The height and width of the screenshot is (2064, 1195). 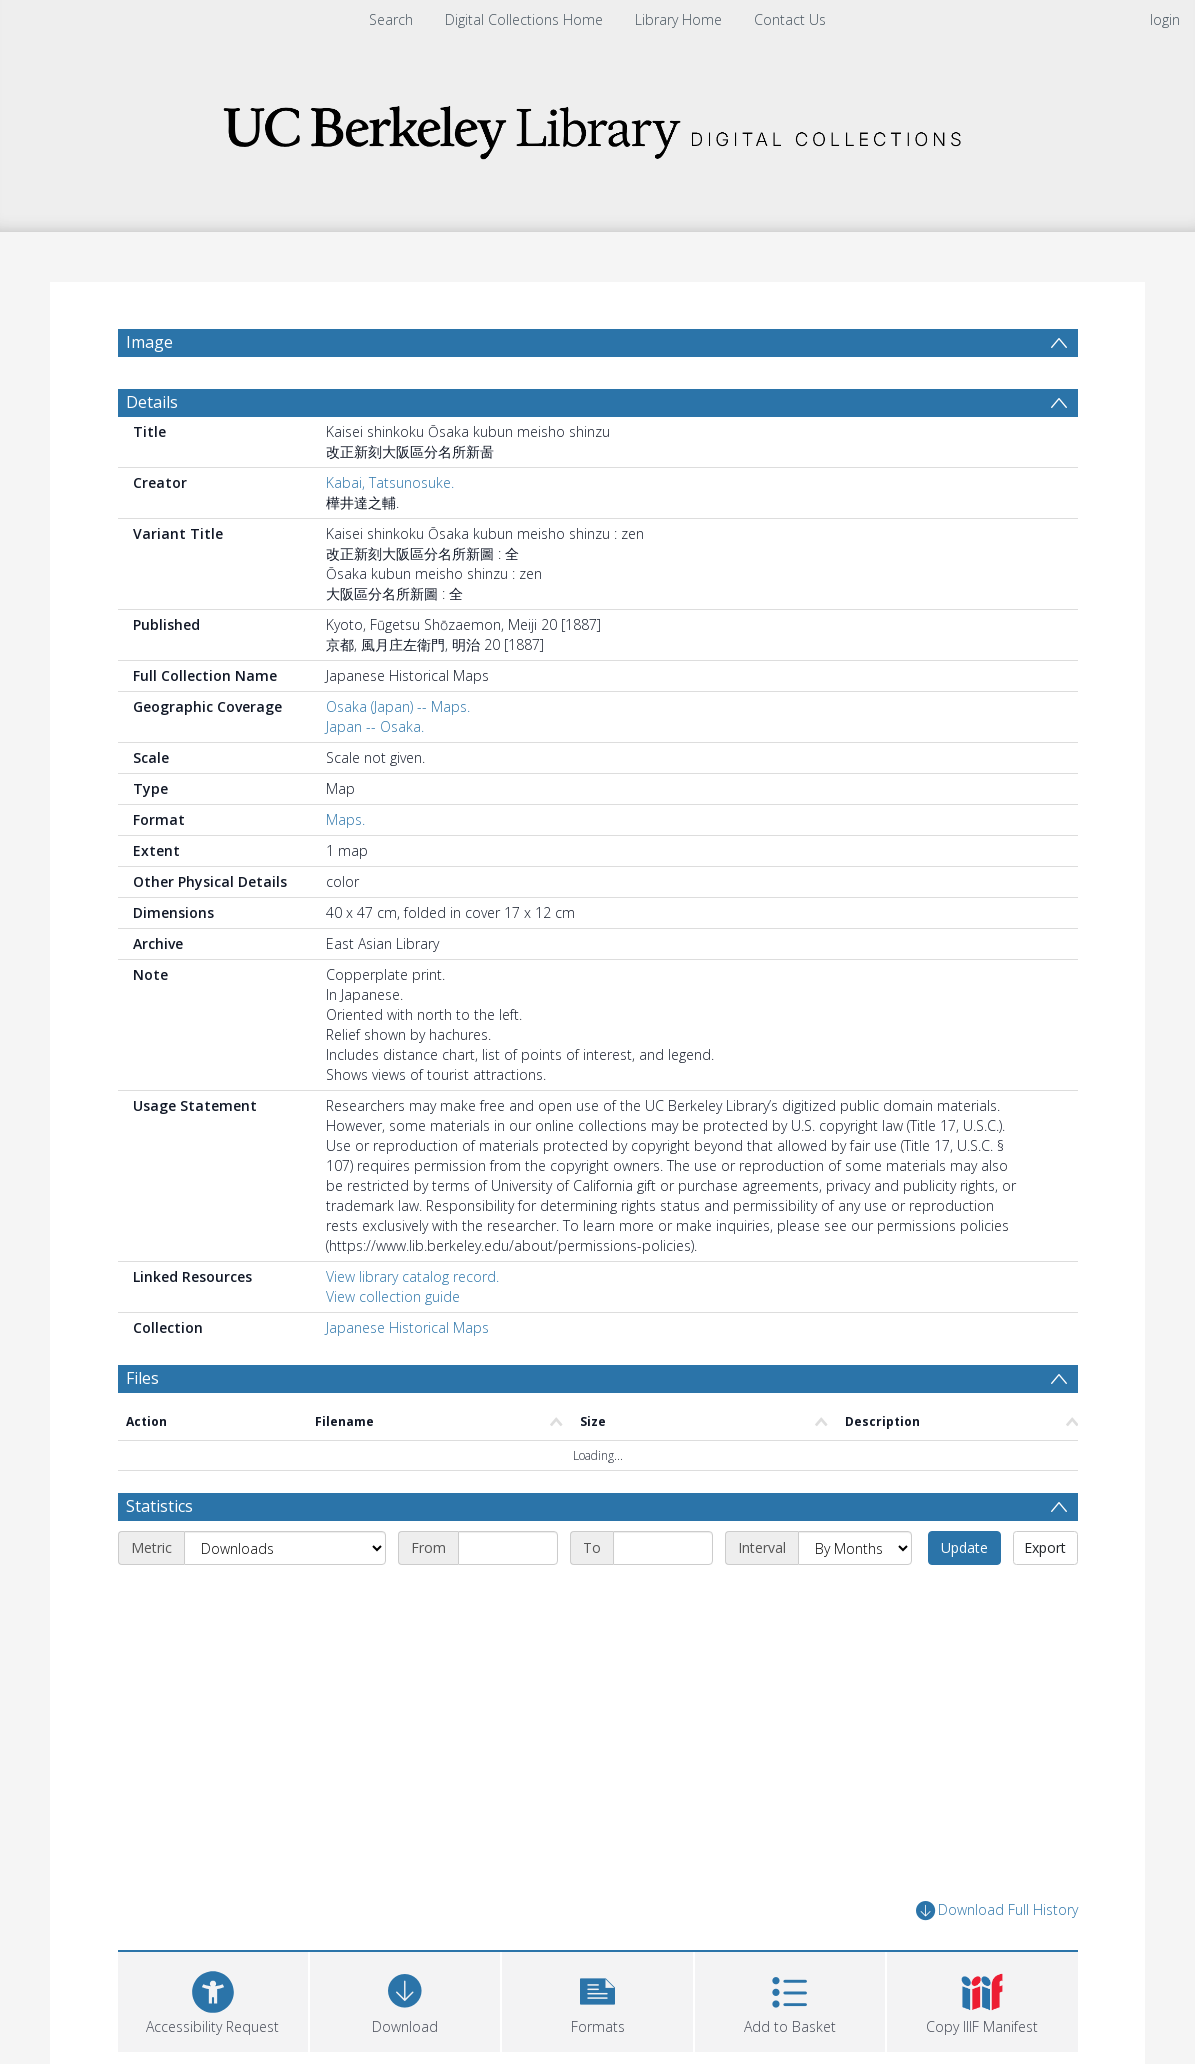 What do you see at coordinates (285, 1548) in the screenshot?
I see `[Metric]` at bounding box center [285, 1548].